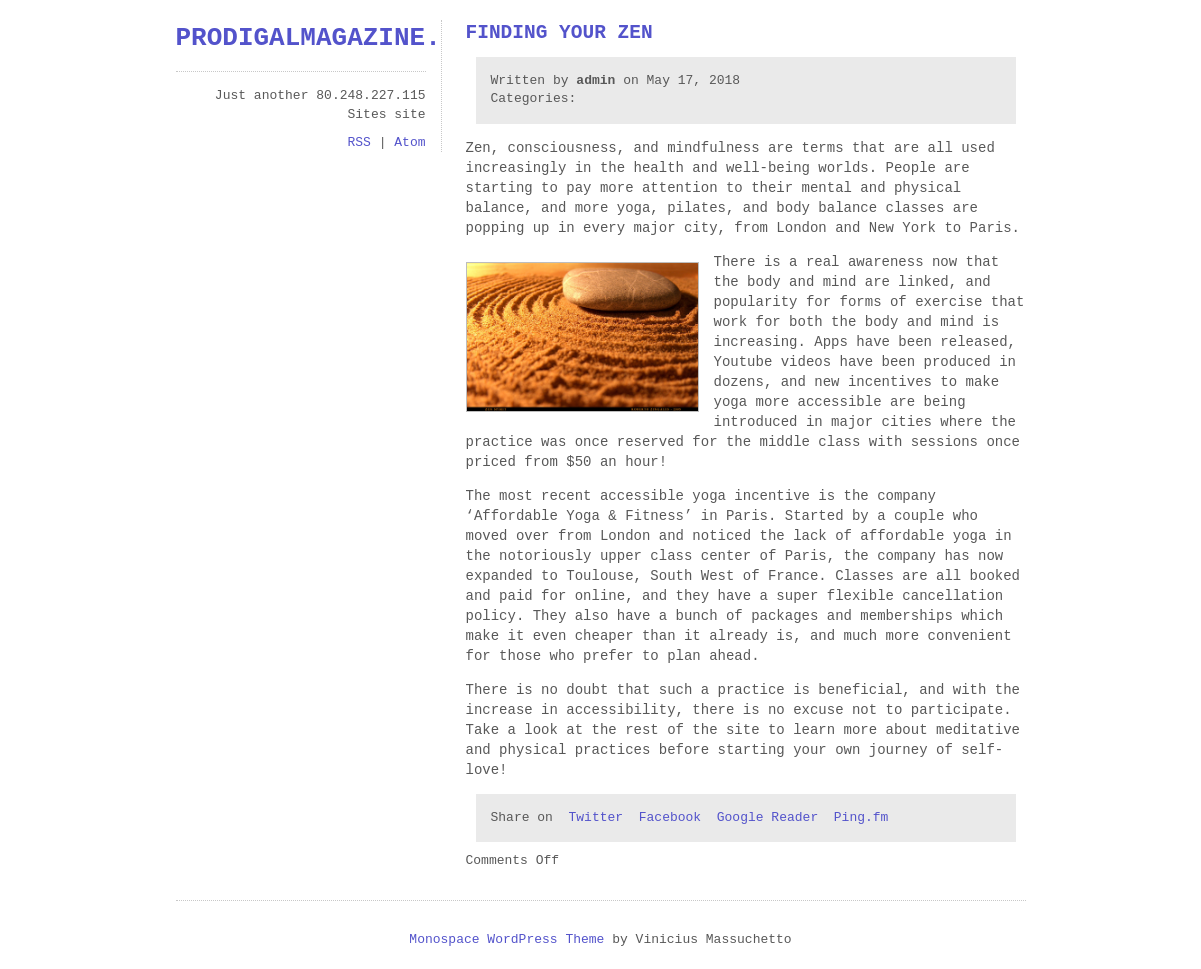  Describe the element at coordinates (596, 818) in the screenshot. I see `Twitter` at that location.